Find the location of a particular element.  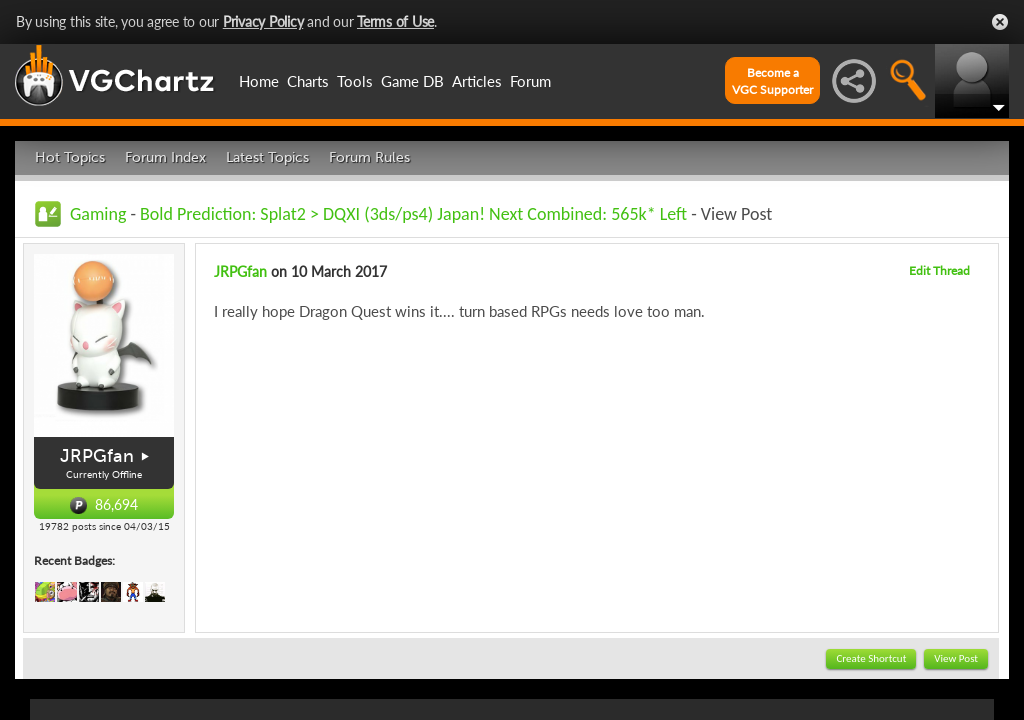

Forum Rules is located at coordinates (369, 157).